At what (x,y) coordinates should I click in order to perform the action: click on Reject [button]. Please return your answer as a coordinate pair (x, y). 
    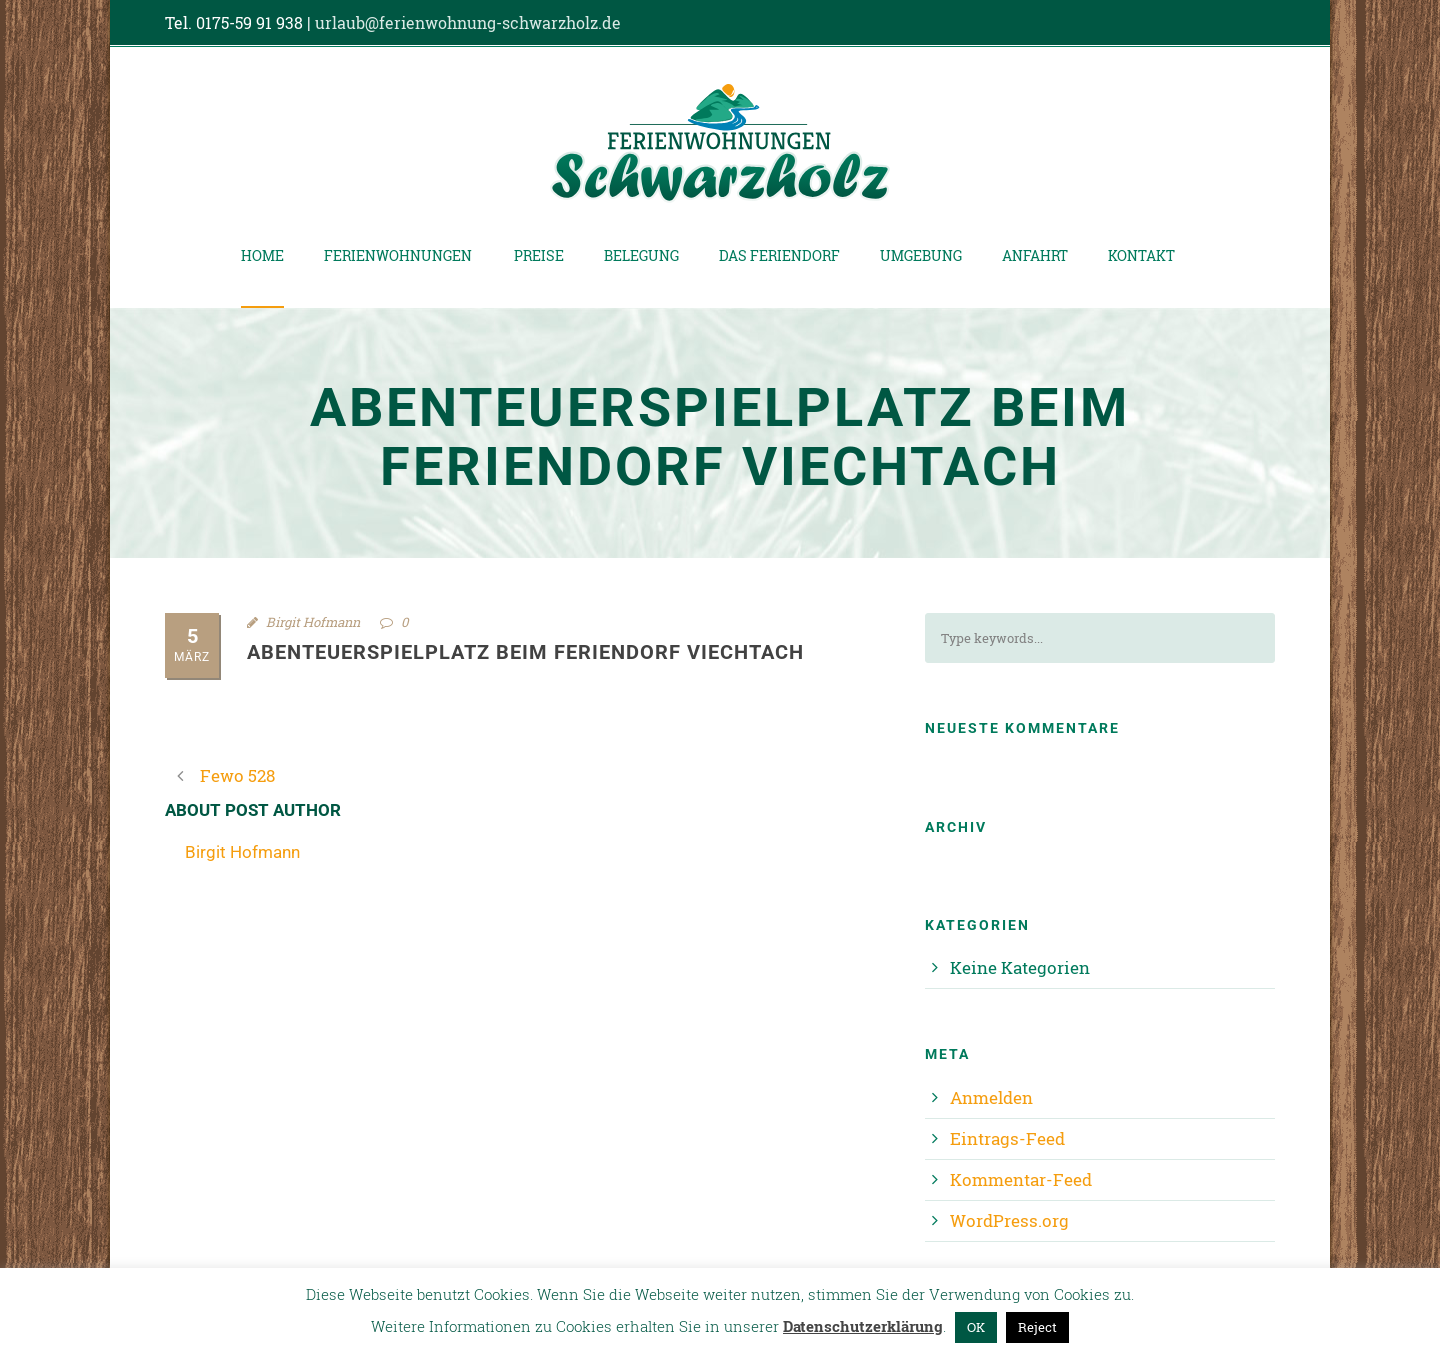
    Looking at the image, I should click on (1037, 1327).